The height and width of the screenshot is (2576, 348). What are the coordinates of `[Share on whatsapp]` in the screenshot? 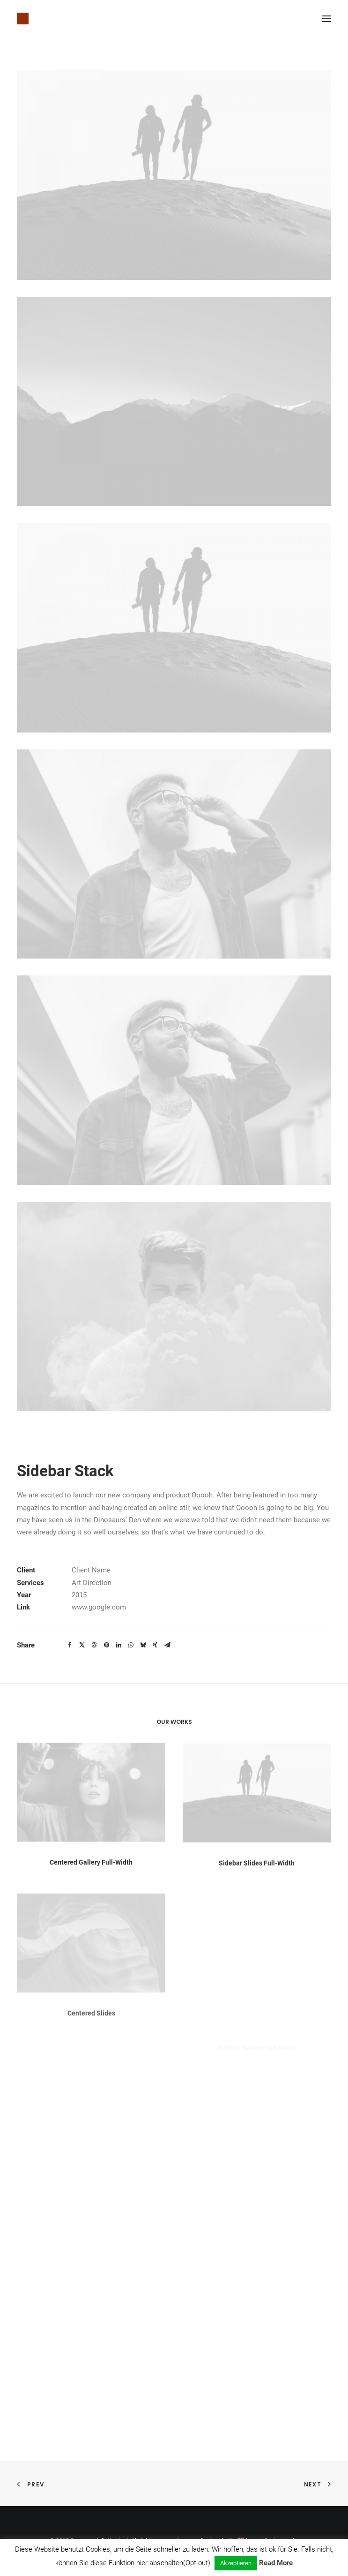 It's located at (130, 1645).